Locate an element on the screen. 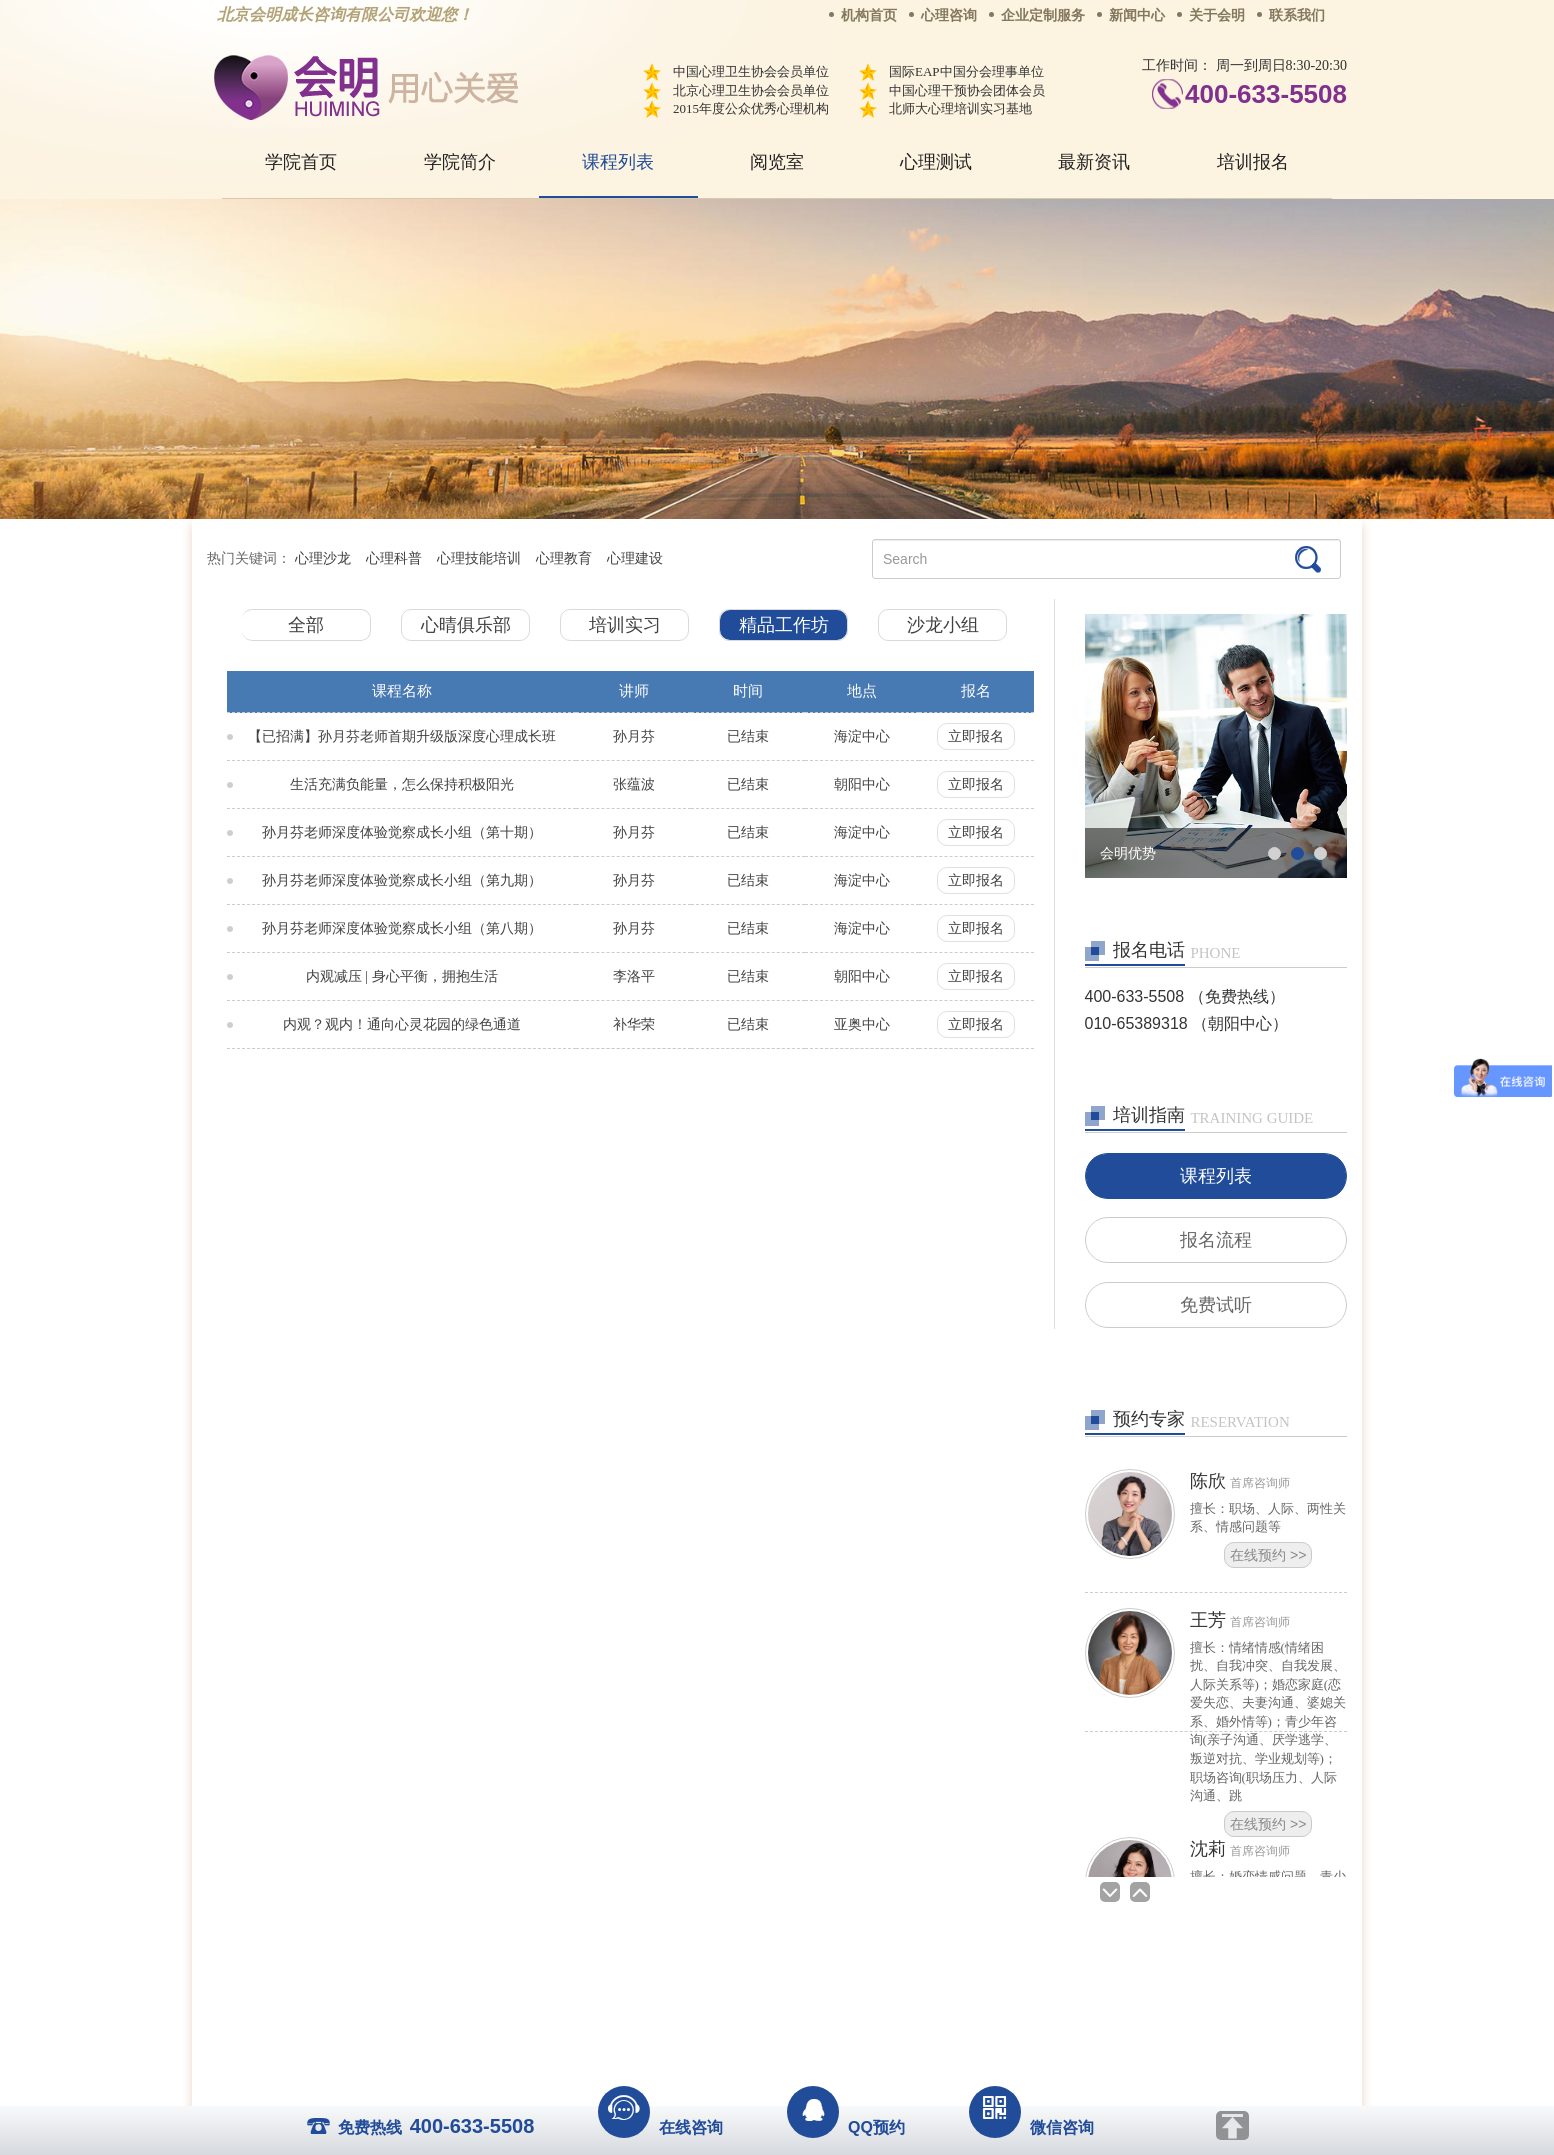 Image resolution: width=1554 pixels, height=2155 pixels. 沙龙小组 is located at coordinates (943, 625).